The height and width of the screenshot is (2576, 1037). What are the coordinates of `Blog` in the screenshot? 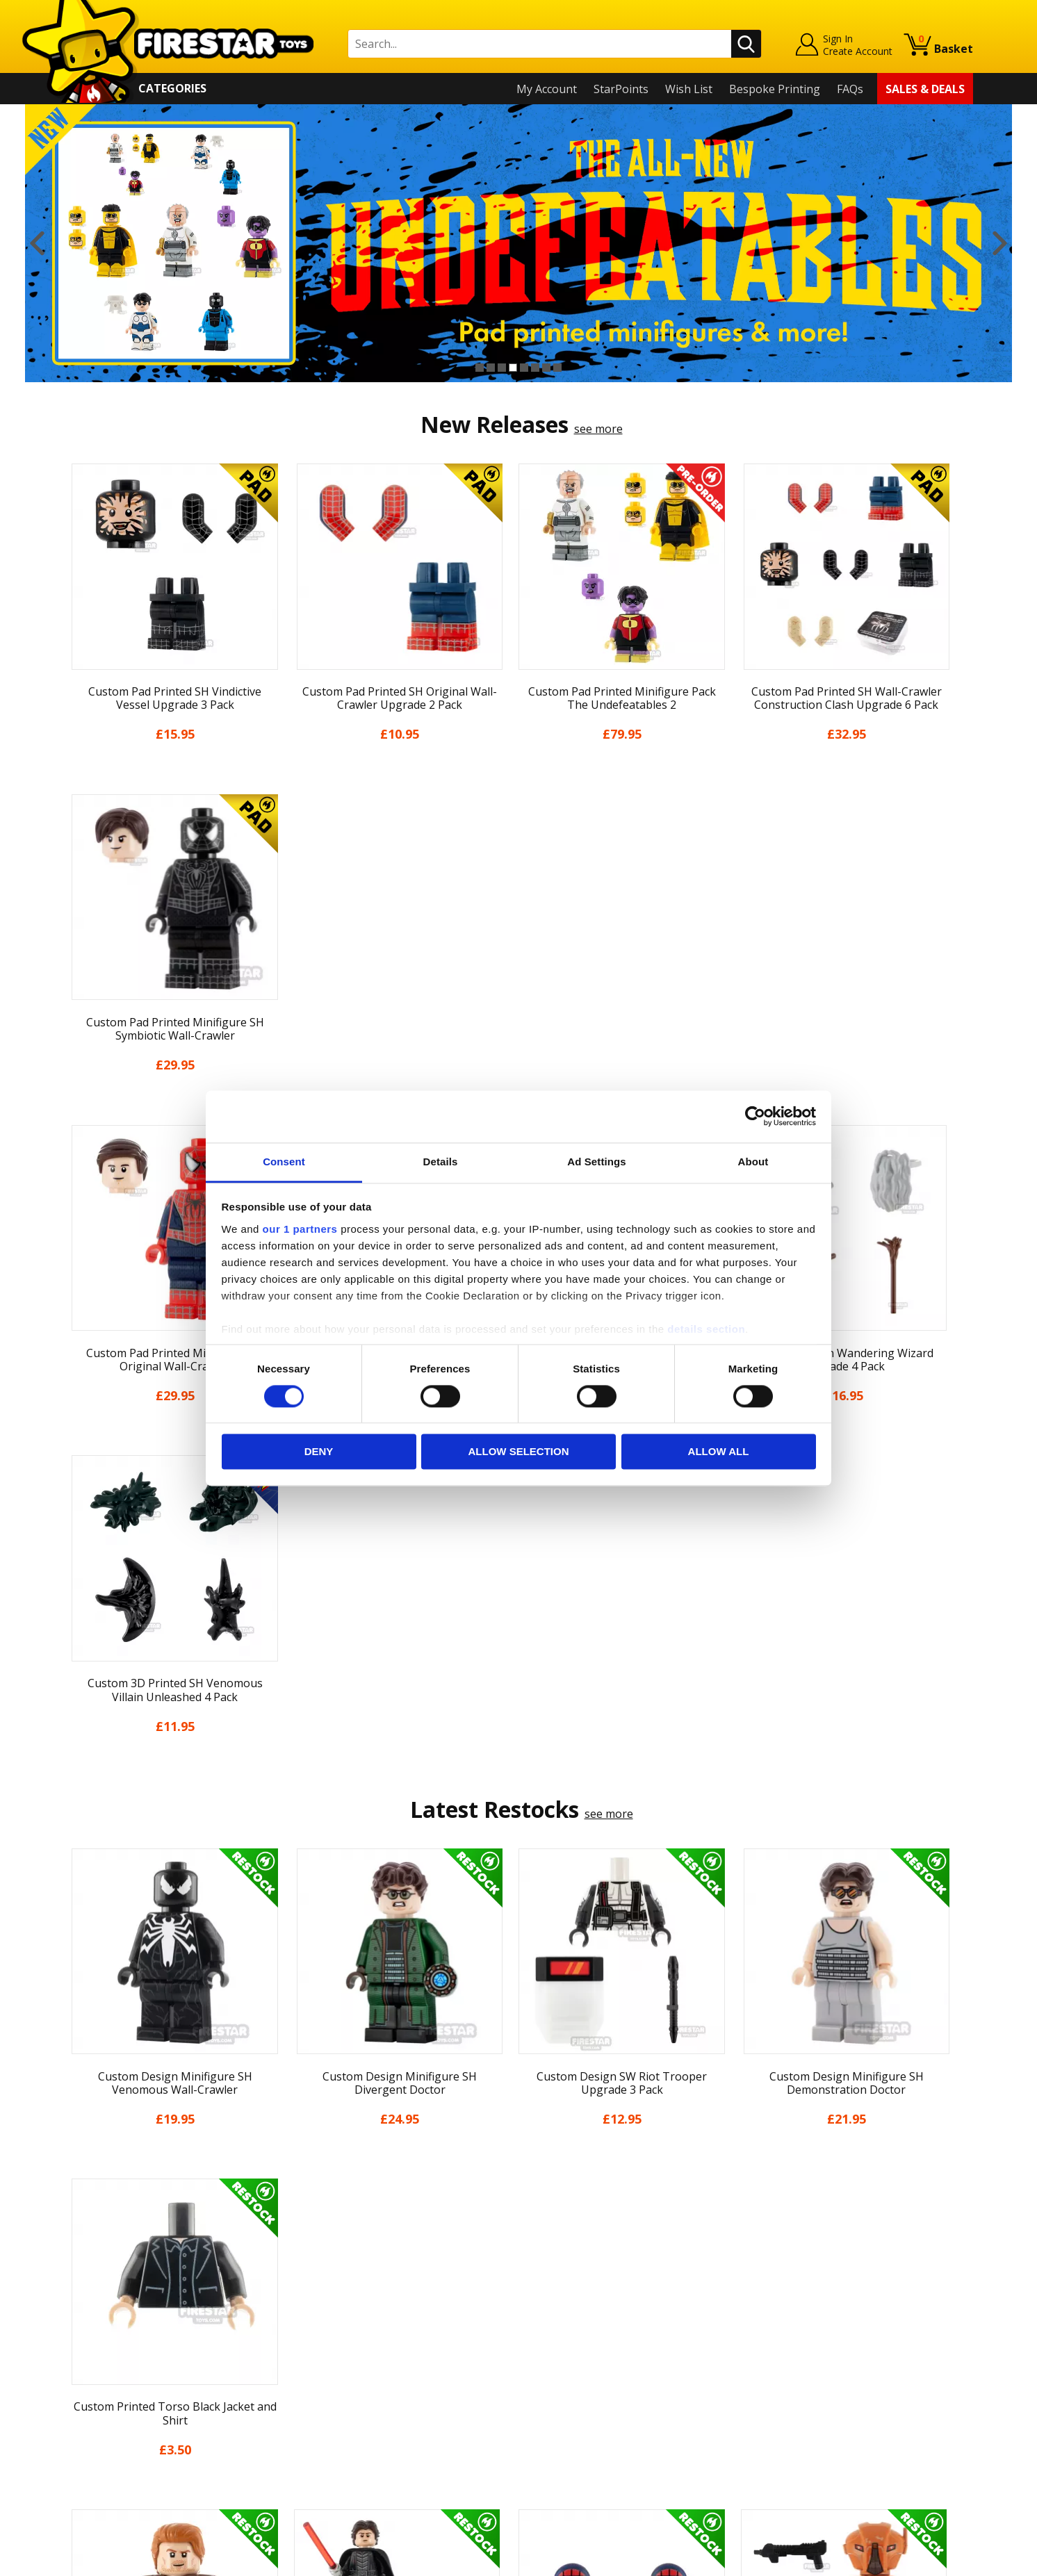 It's located at (76, 2351).